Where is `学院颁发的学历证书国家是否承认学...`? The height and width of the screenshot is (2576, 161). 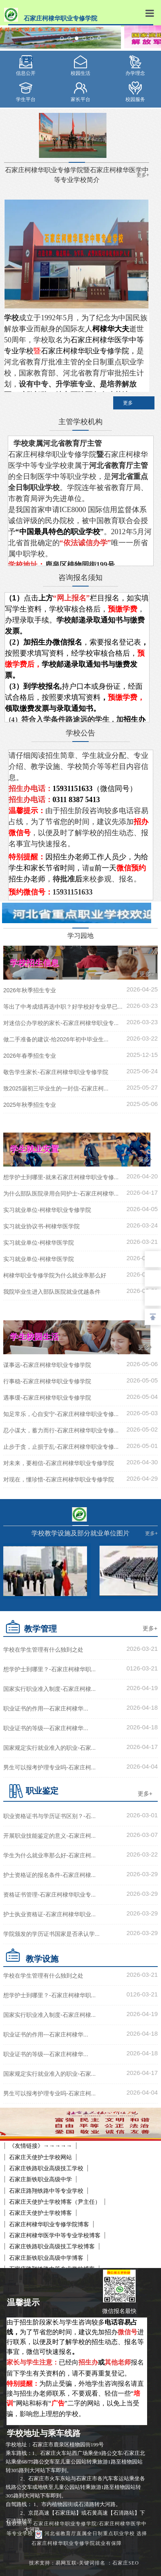
学院颁发的学历证书国家是否承认学... is located at coordinates (51, 1934).